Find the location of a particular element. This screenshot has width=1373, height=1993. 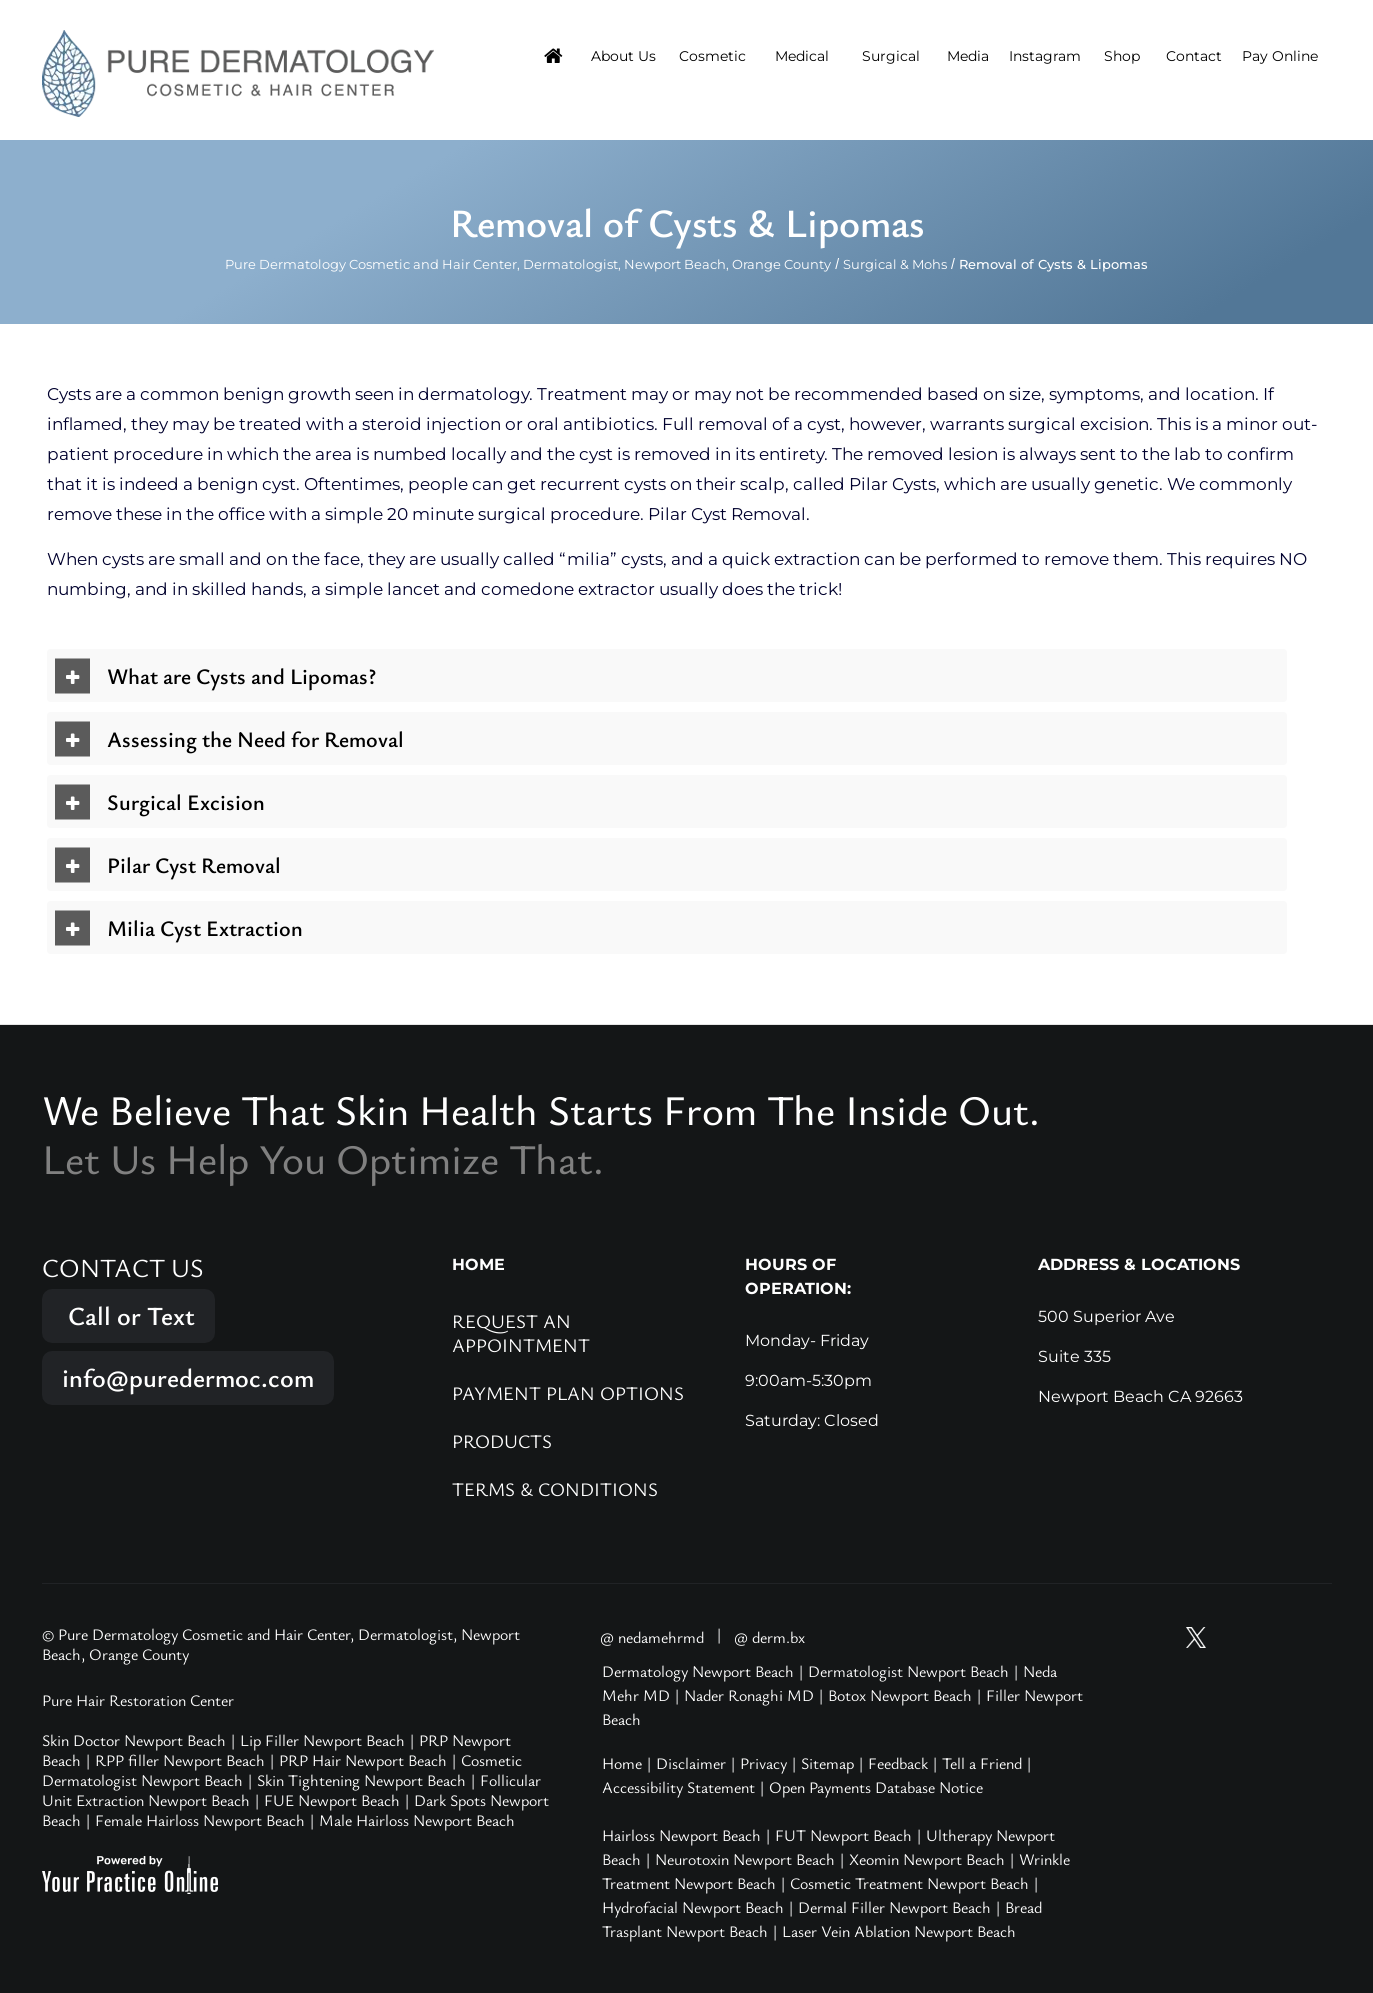

Disclaimer is located at coordinates (691, 1763).